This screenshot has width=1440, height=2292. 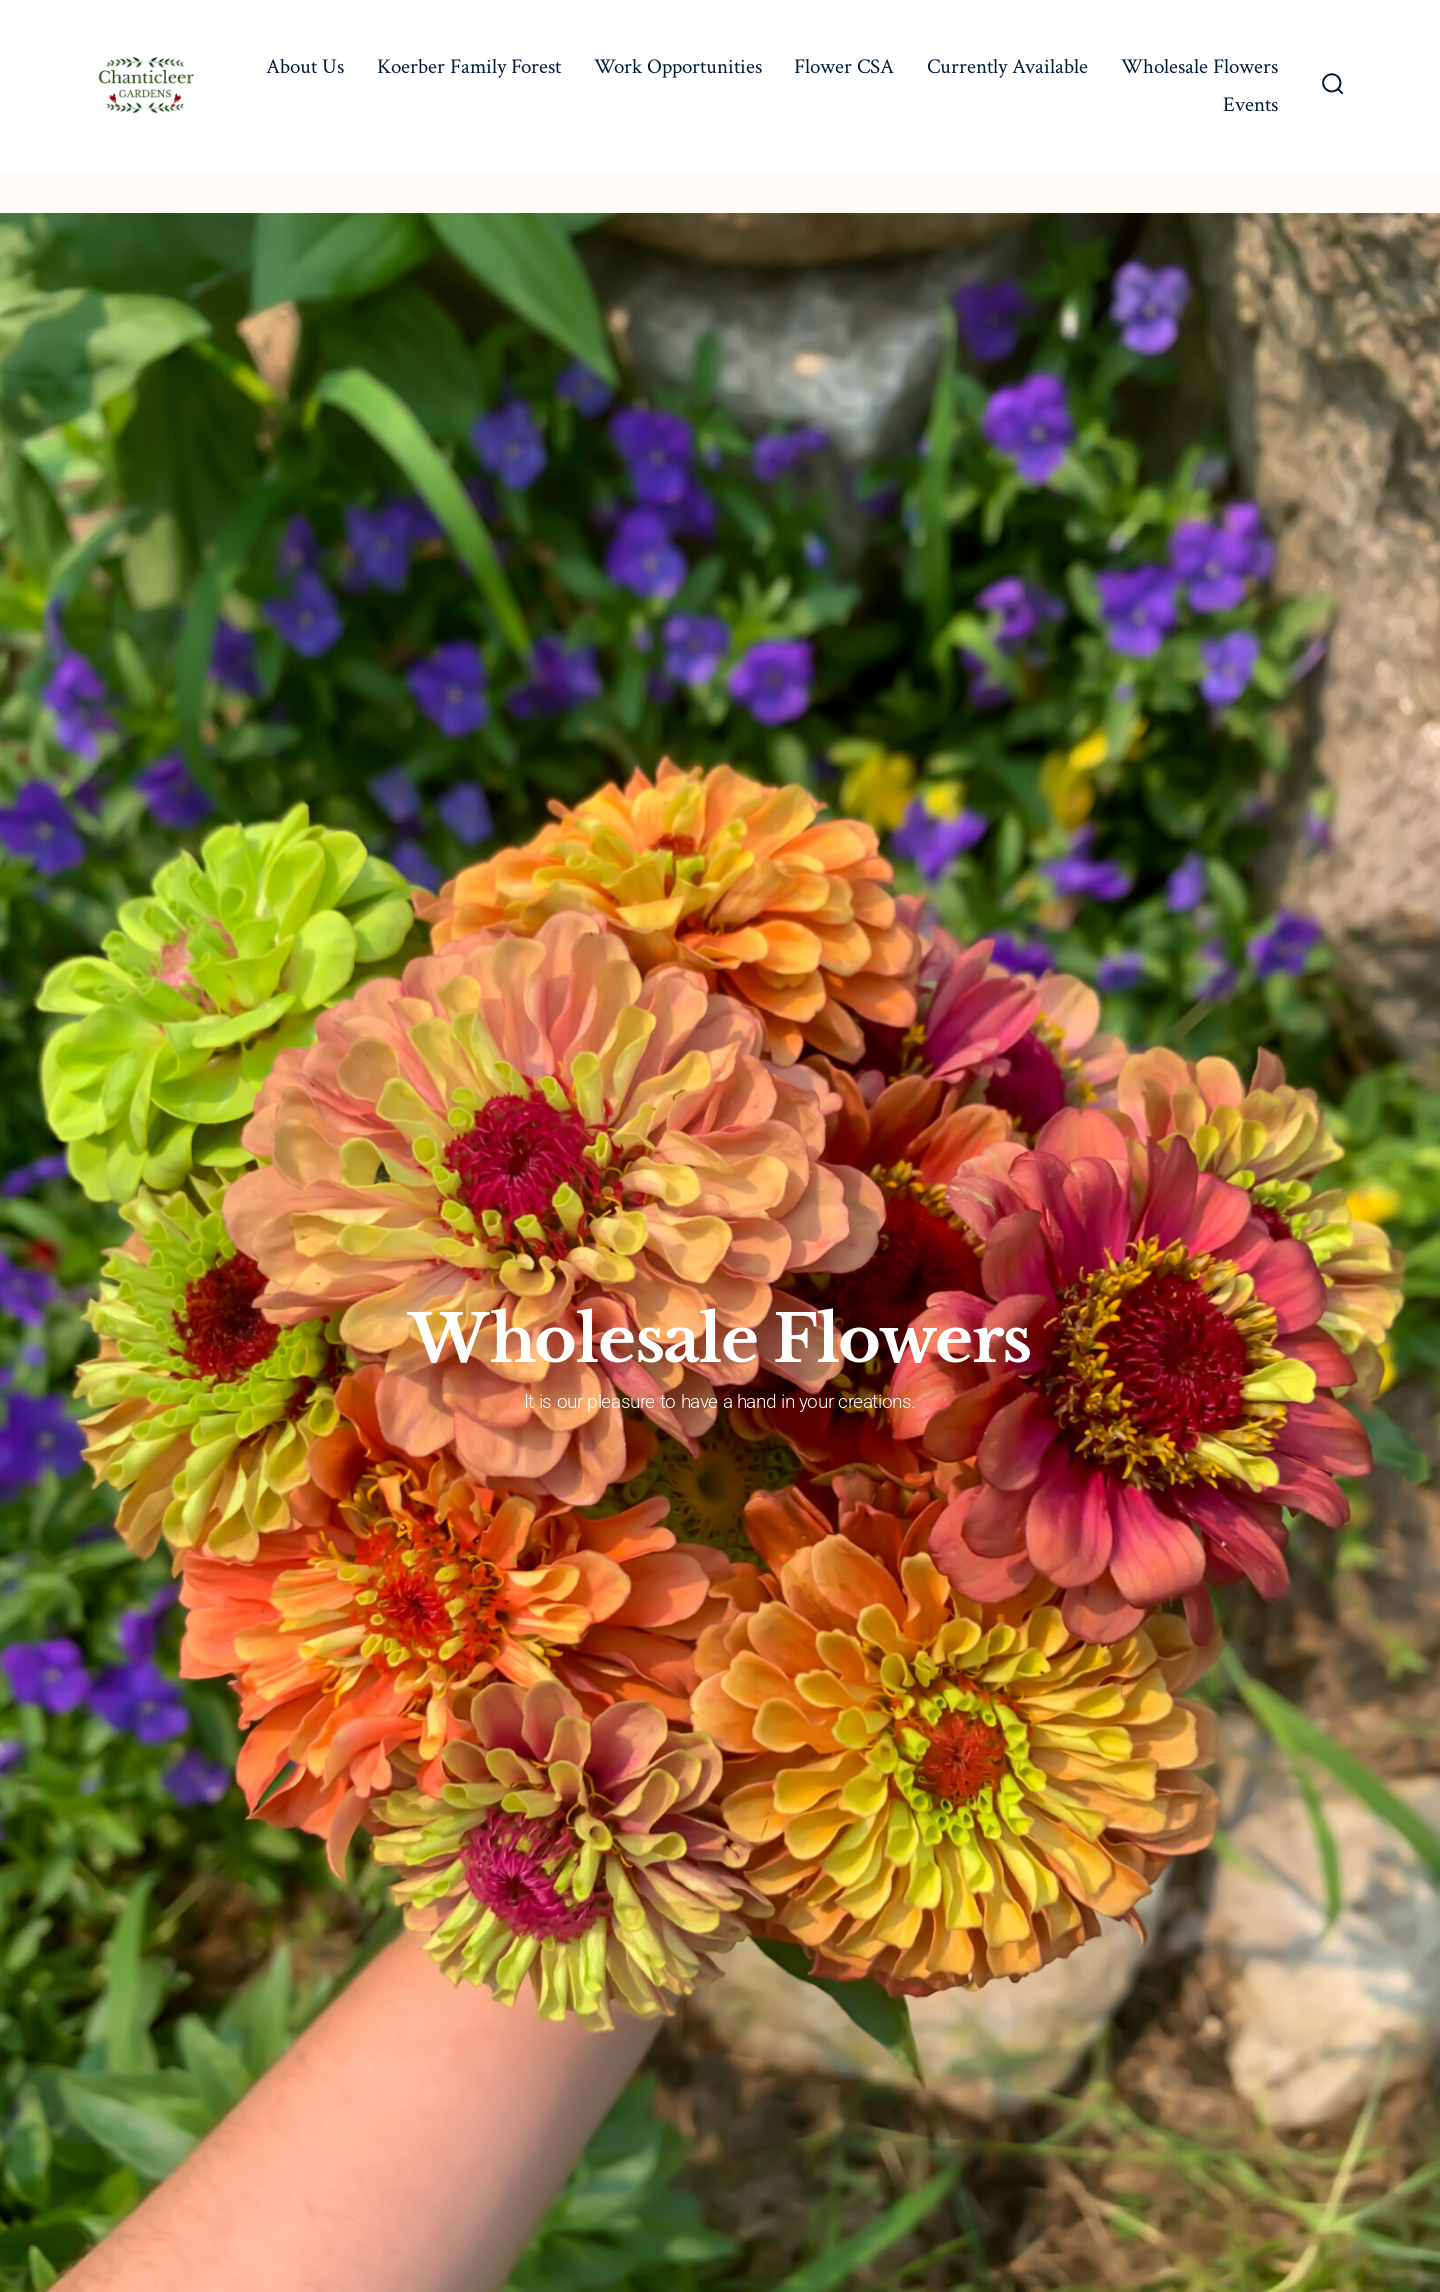 I want to click on Flower CSA, so click(x=844, y=66).